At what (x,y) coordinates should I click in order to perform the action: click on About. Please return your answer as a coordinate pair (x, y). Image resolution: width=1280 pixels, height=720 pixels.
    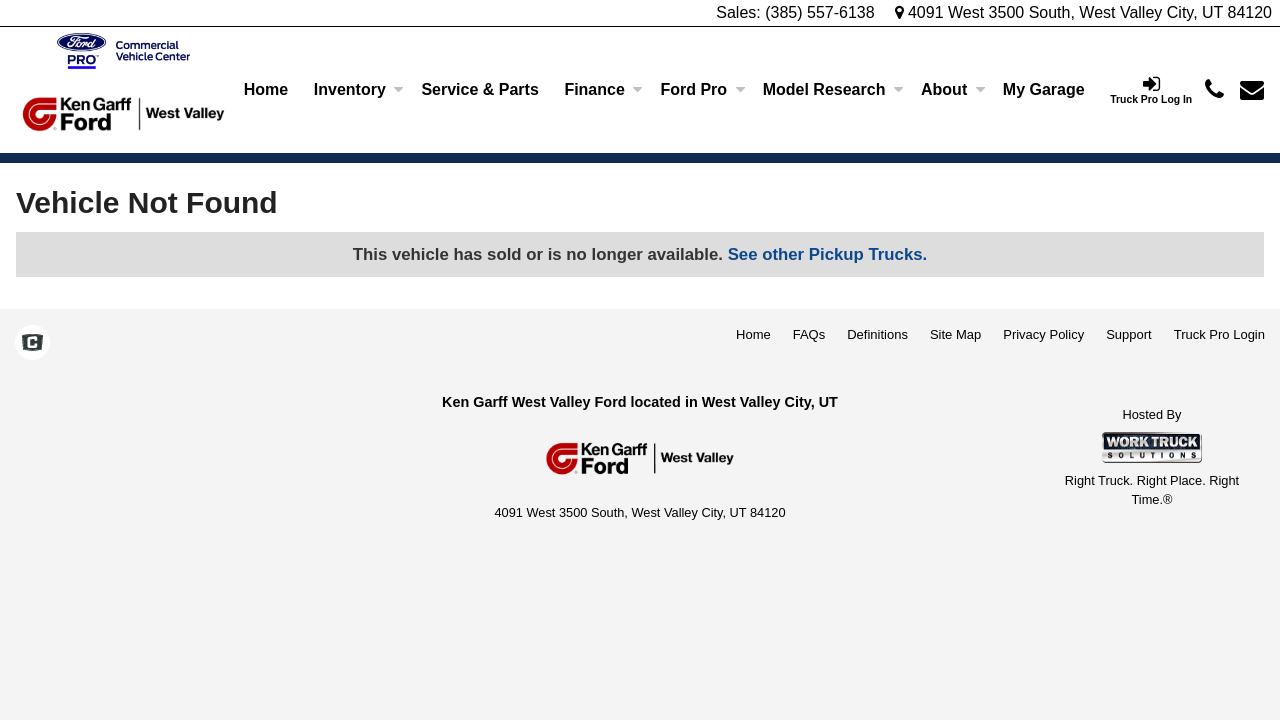
    Looking at the image, I should click on (953, 89).